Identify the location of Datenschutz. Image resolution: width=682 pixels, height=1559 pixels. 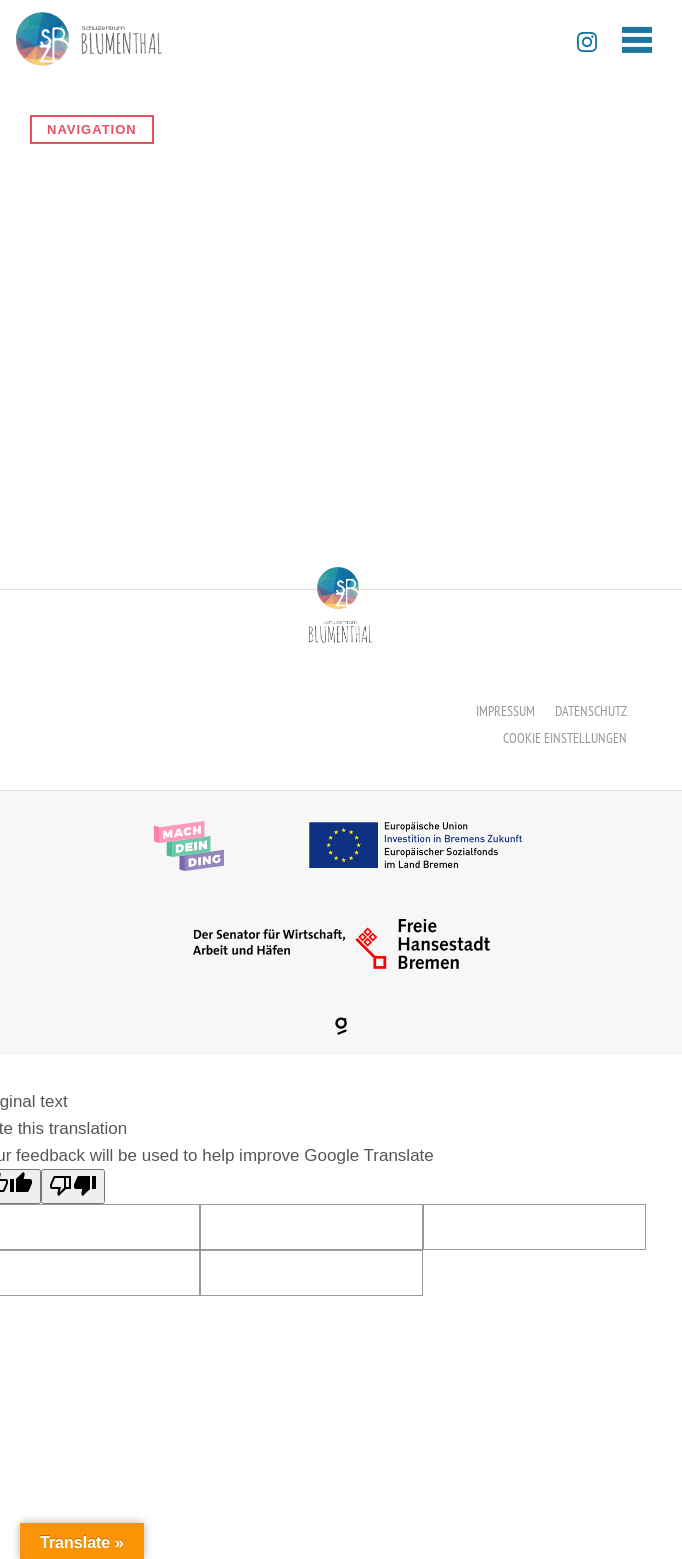
(591, 711).